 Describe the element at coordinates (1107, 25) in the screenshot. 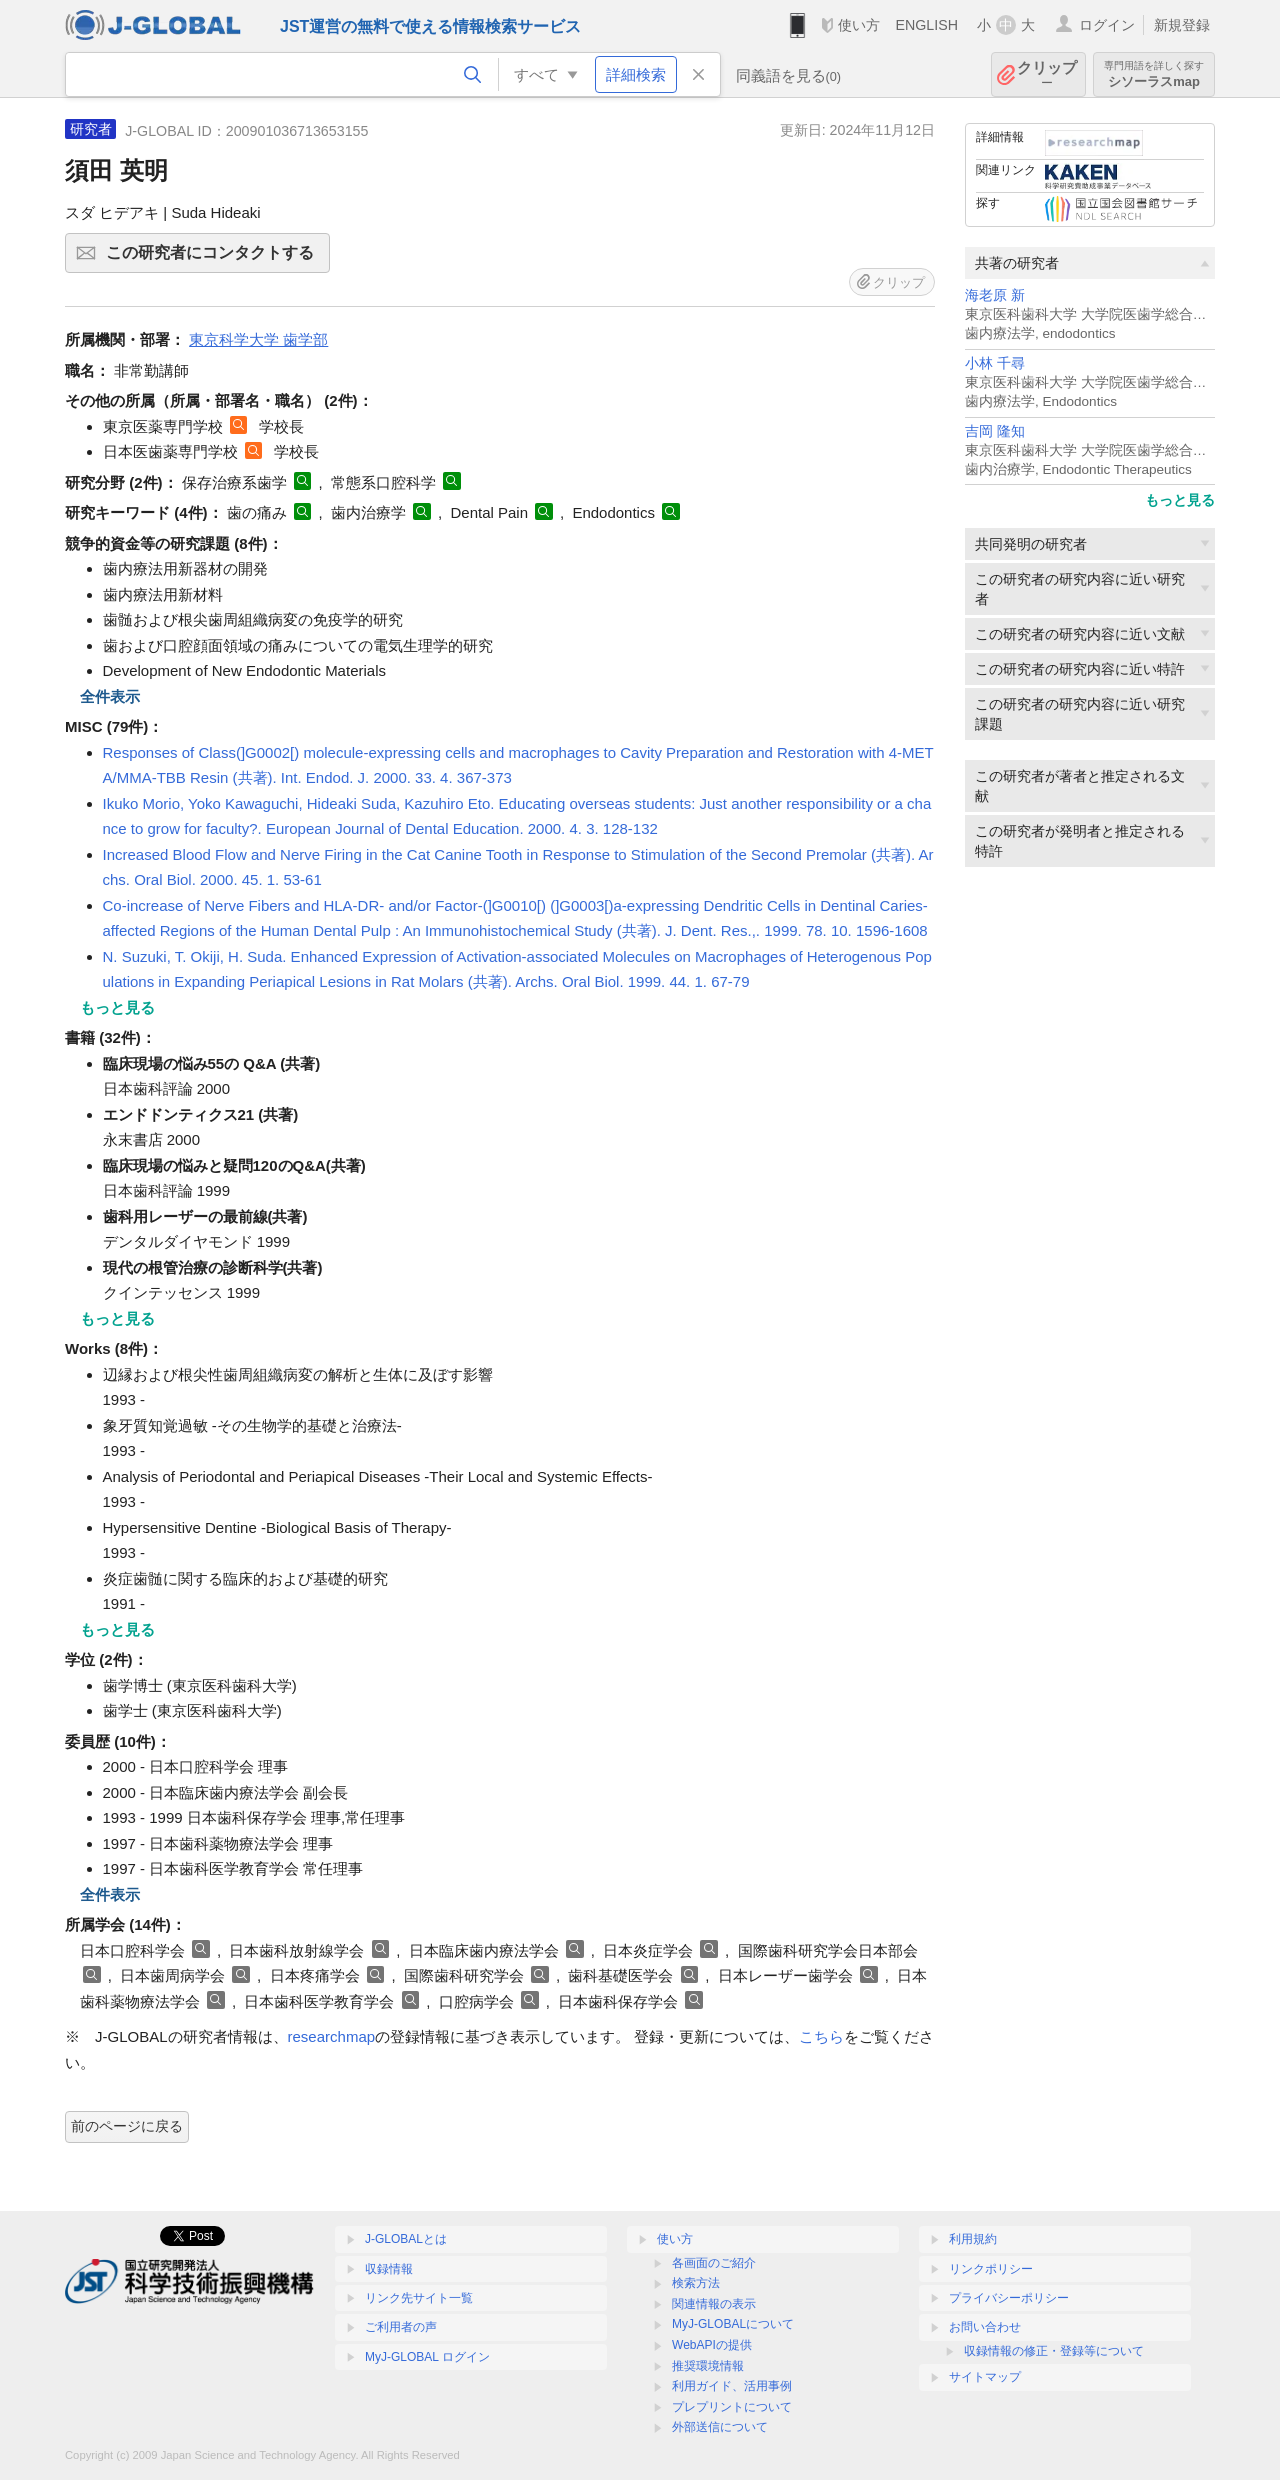

I see `ログイン` at that location.